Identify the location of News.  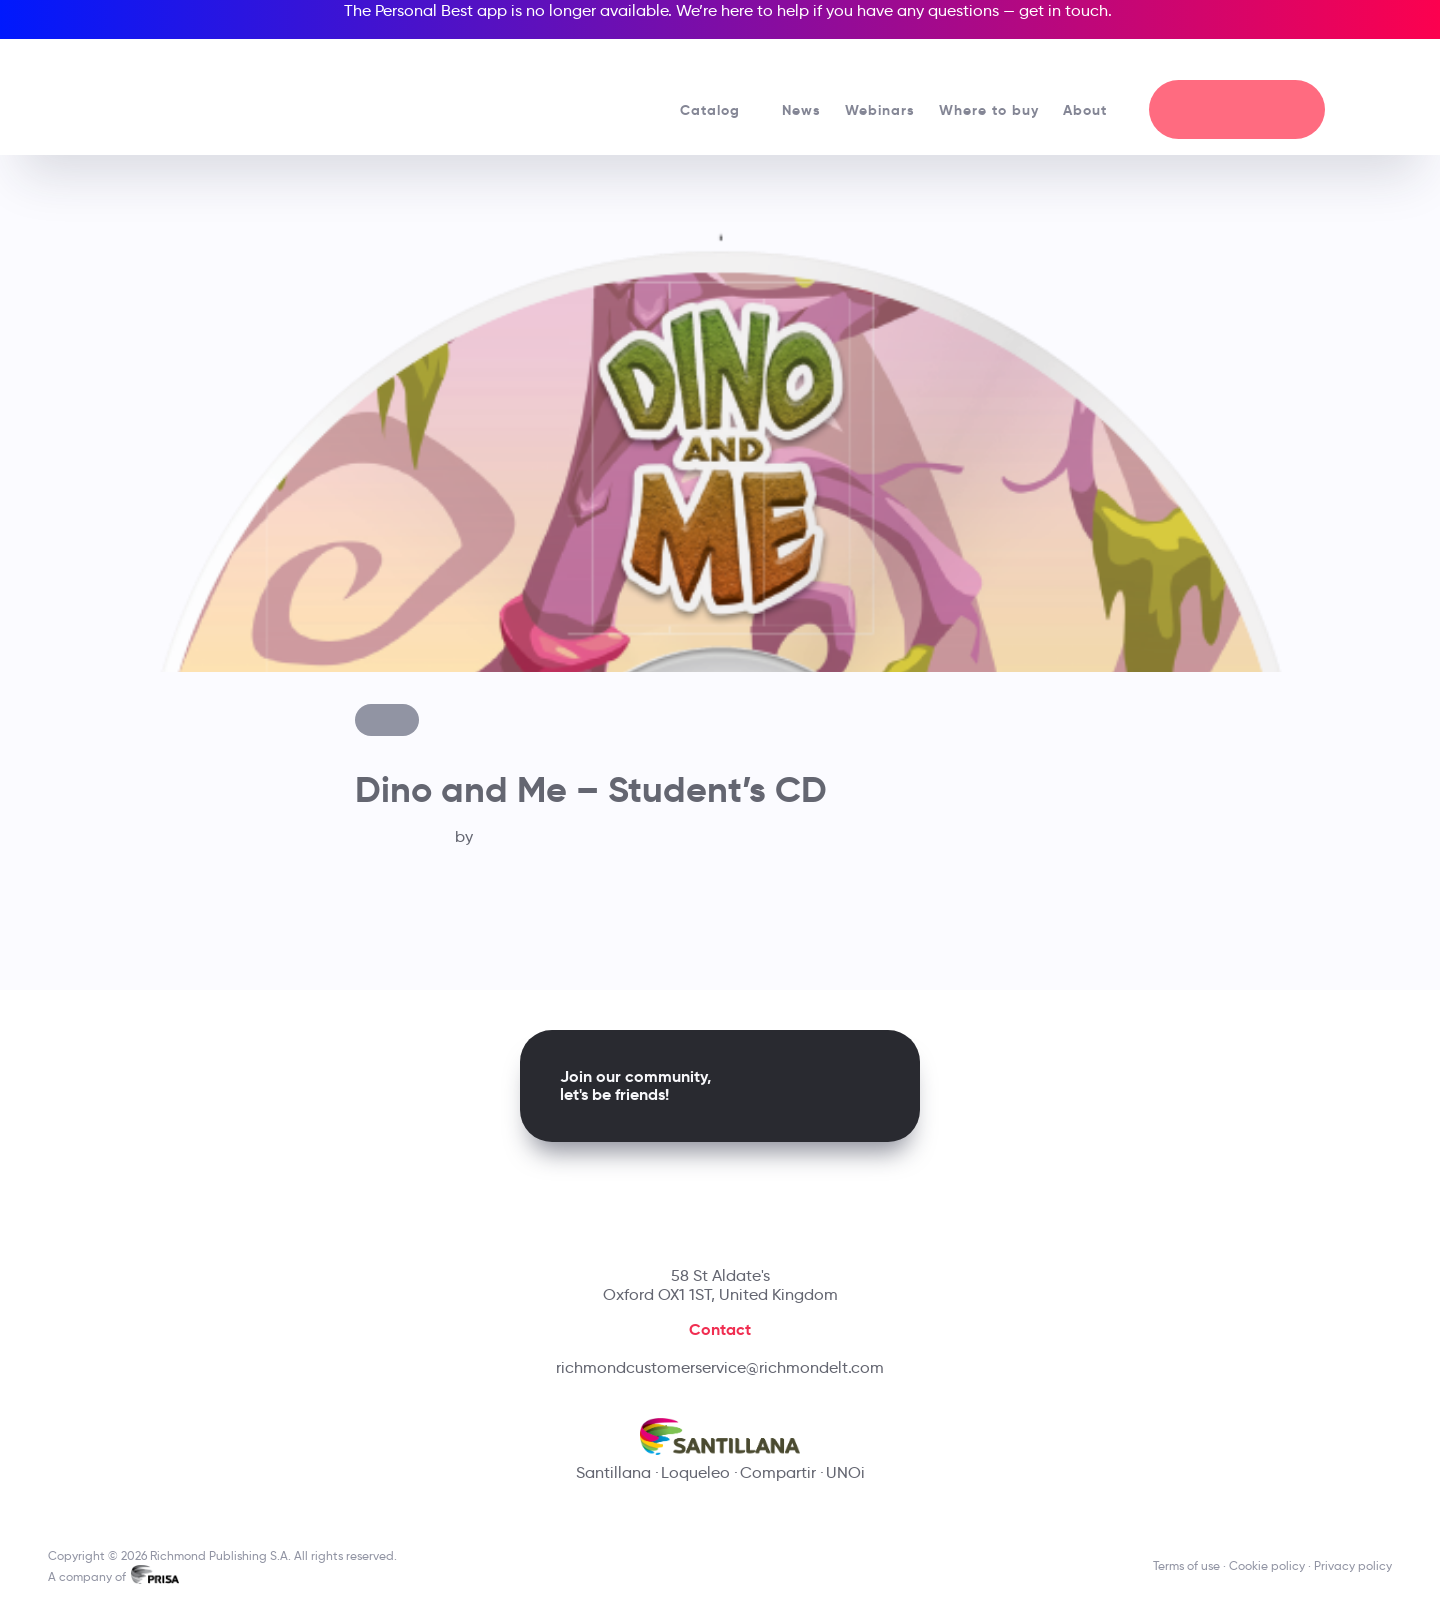
(801, 110).